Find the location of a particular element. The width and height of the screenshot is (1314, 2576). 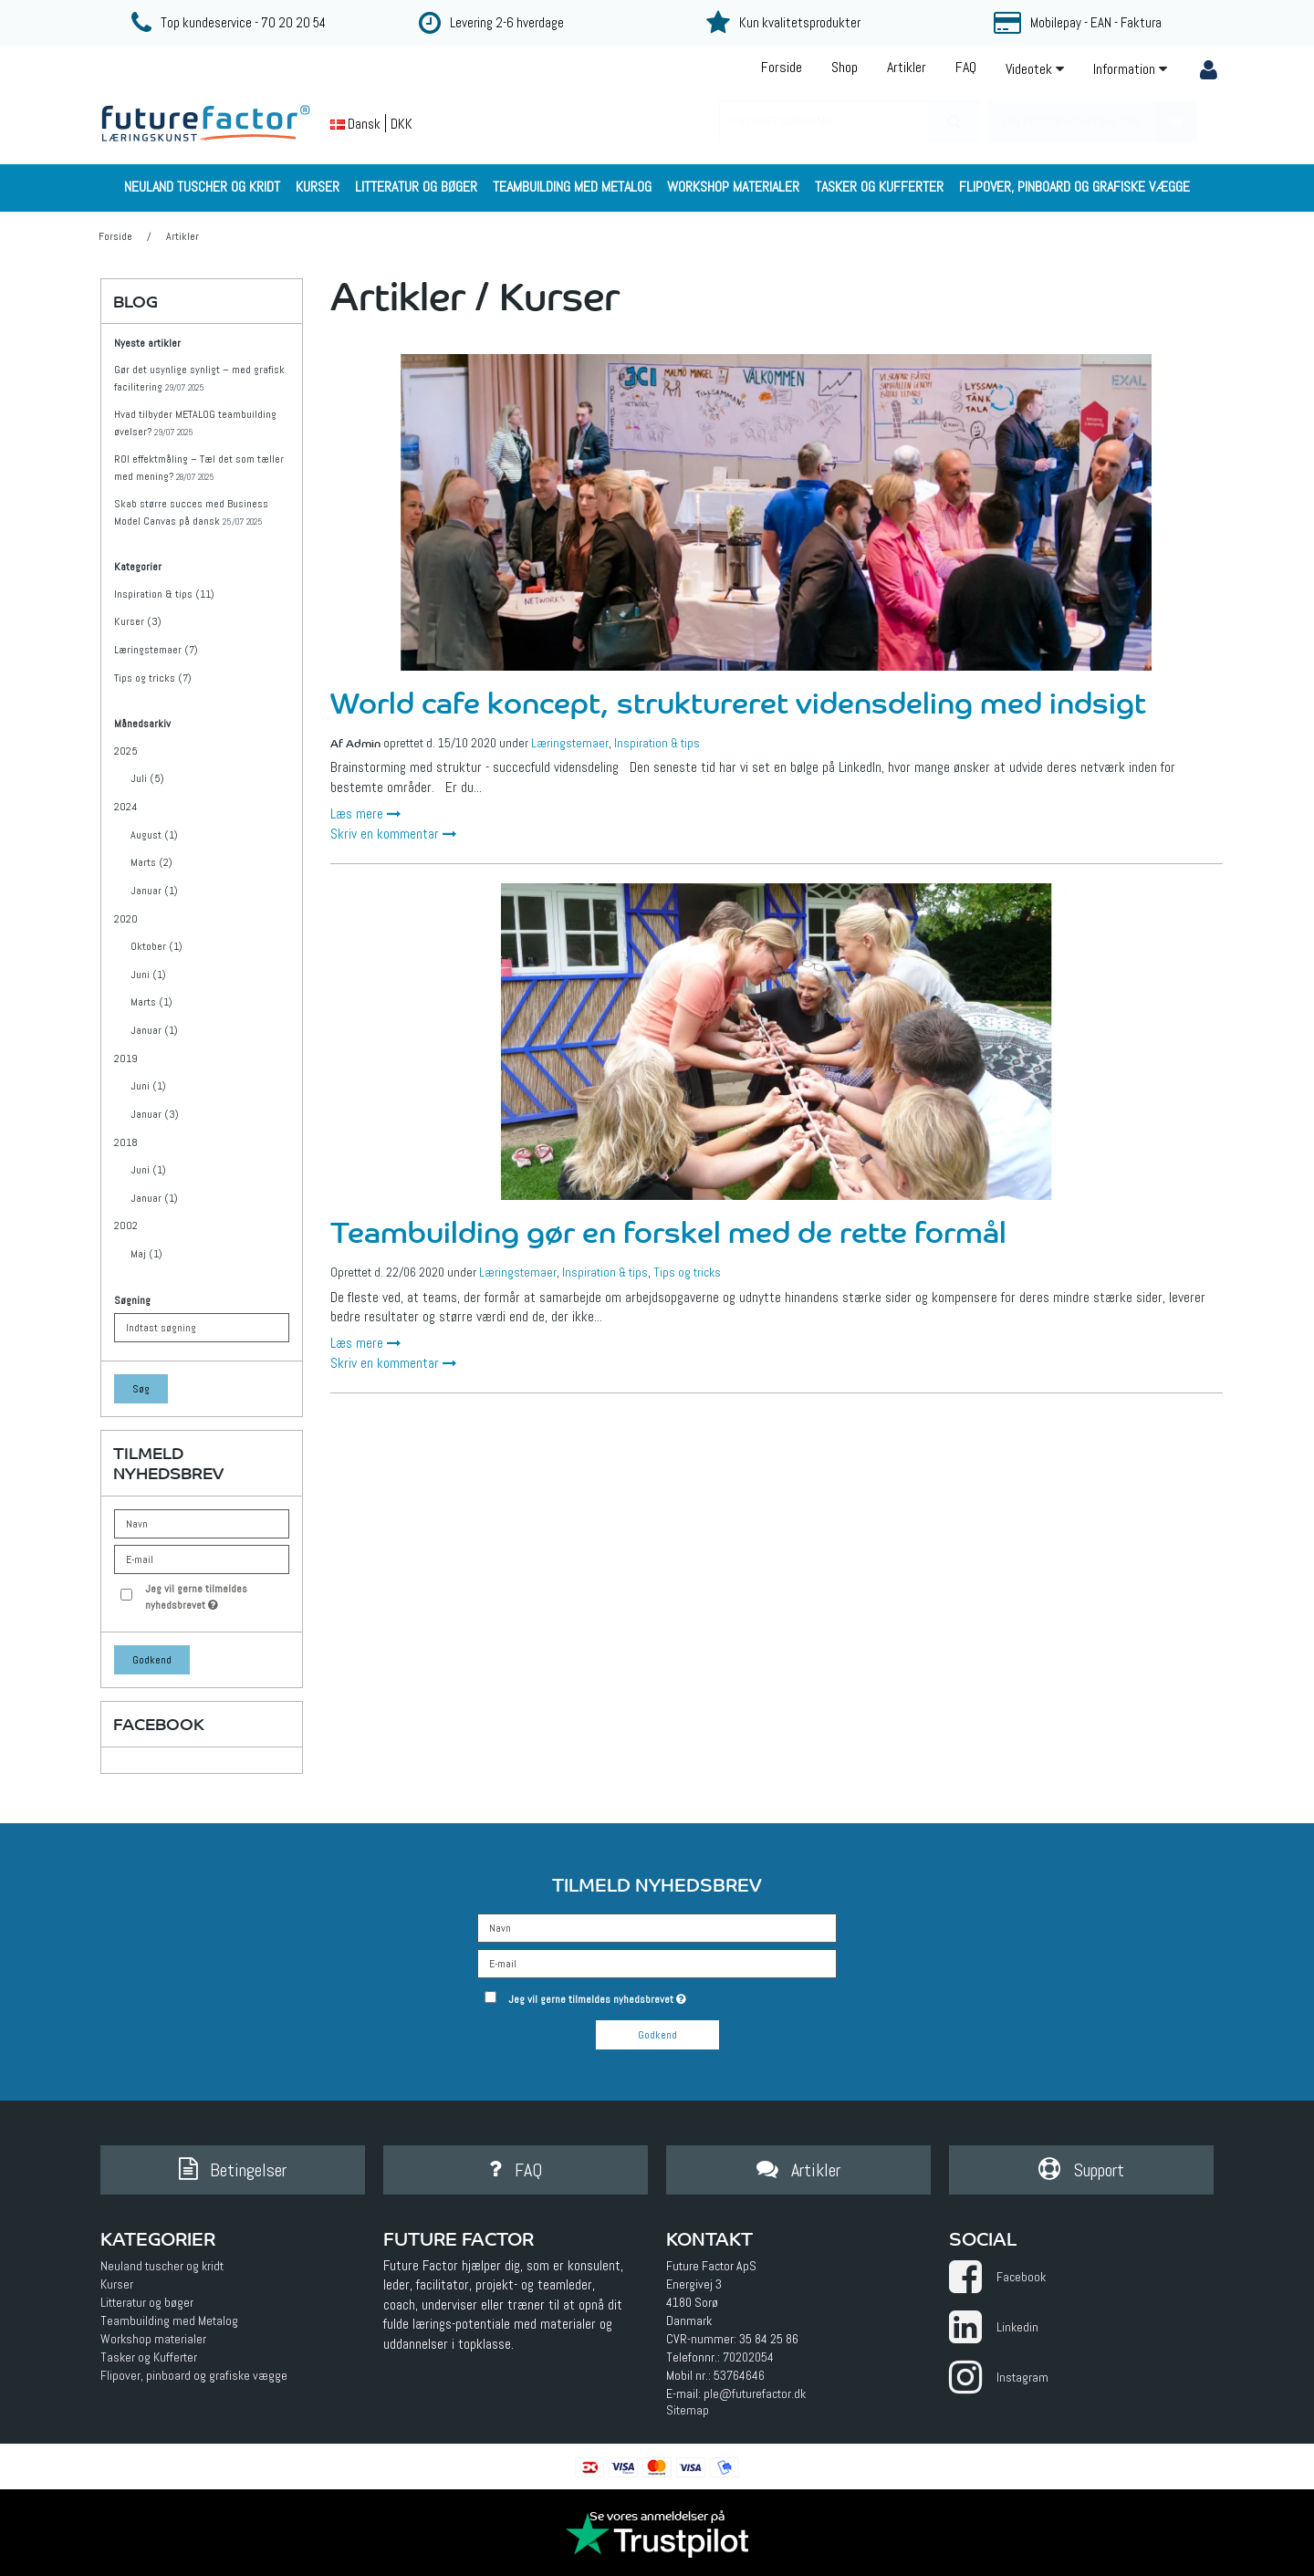

53764646 is located at coordinates (739, 2375).